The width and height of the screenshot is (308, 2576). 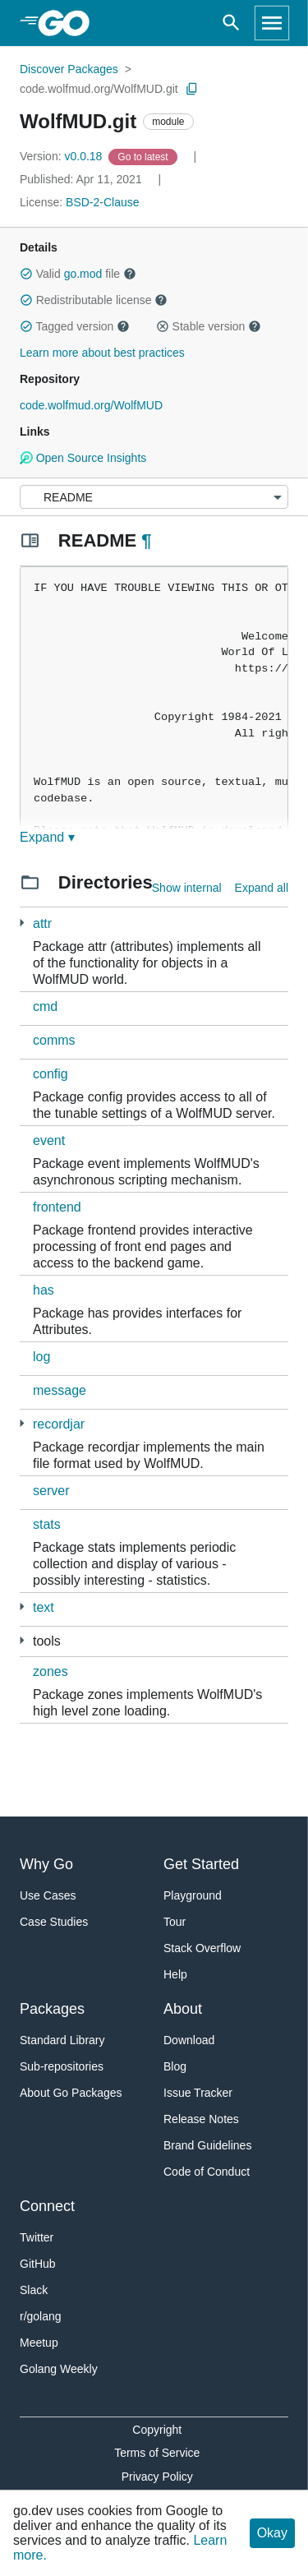 I want to click on config, so click(x=50, y=1074).